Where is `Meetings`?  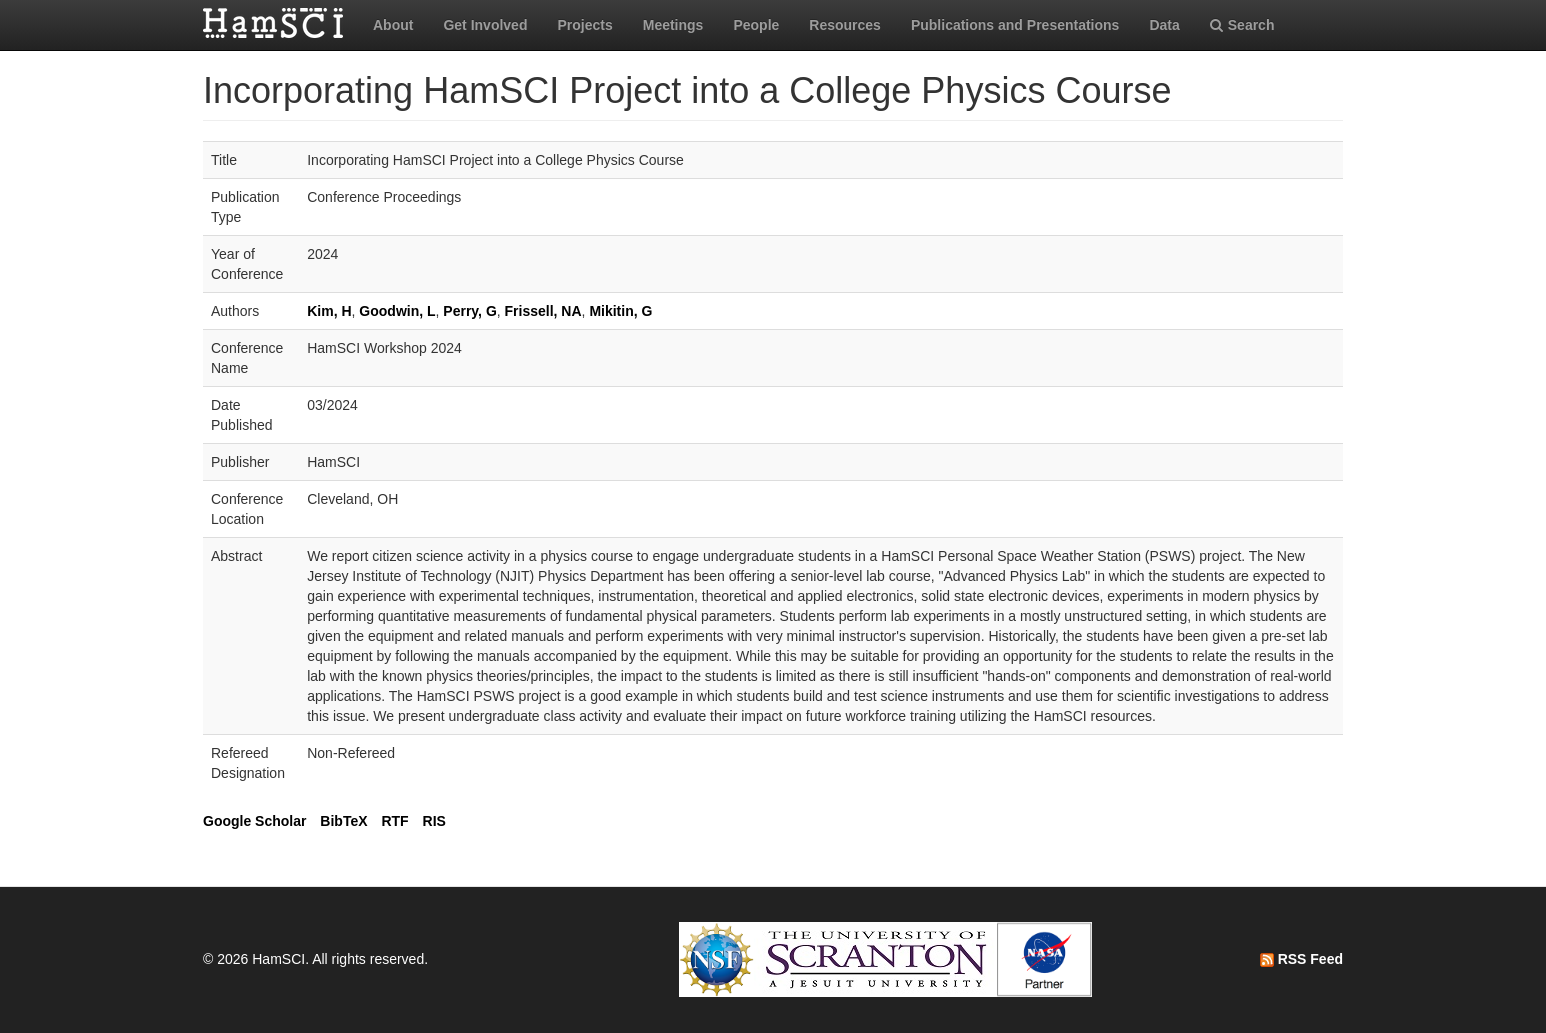 Meetings is located at coordinates (673, 25).